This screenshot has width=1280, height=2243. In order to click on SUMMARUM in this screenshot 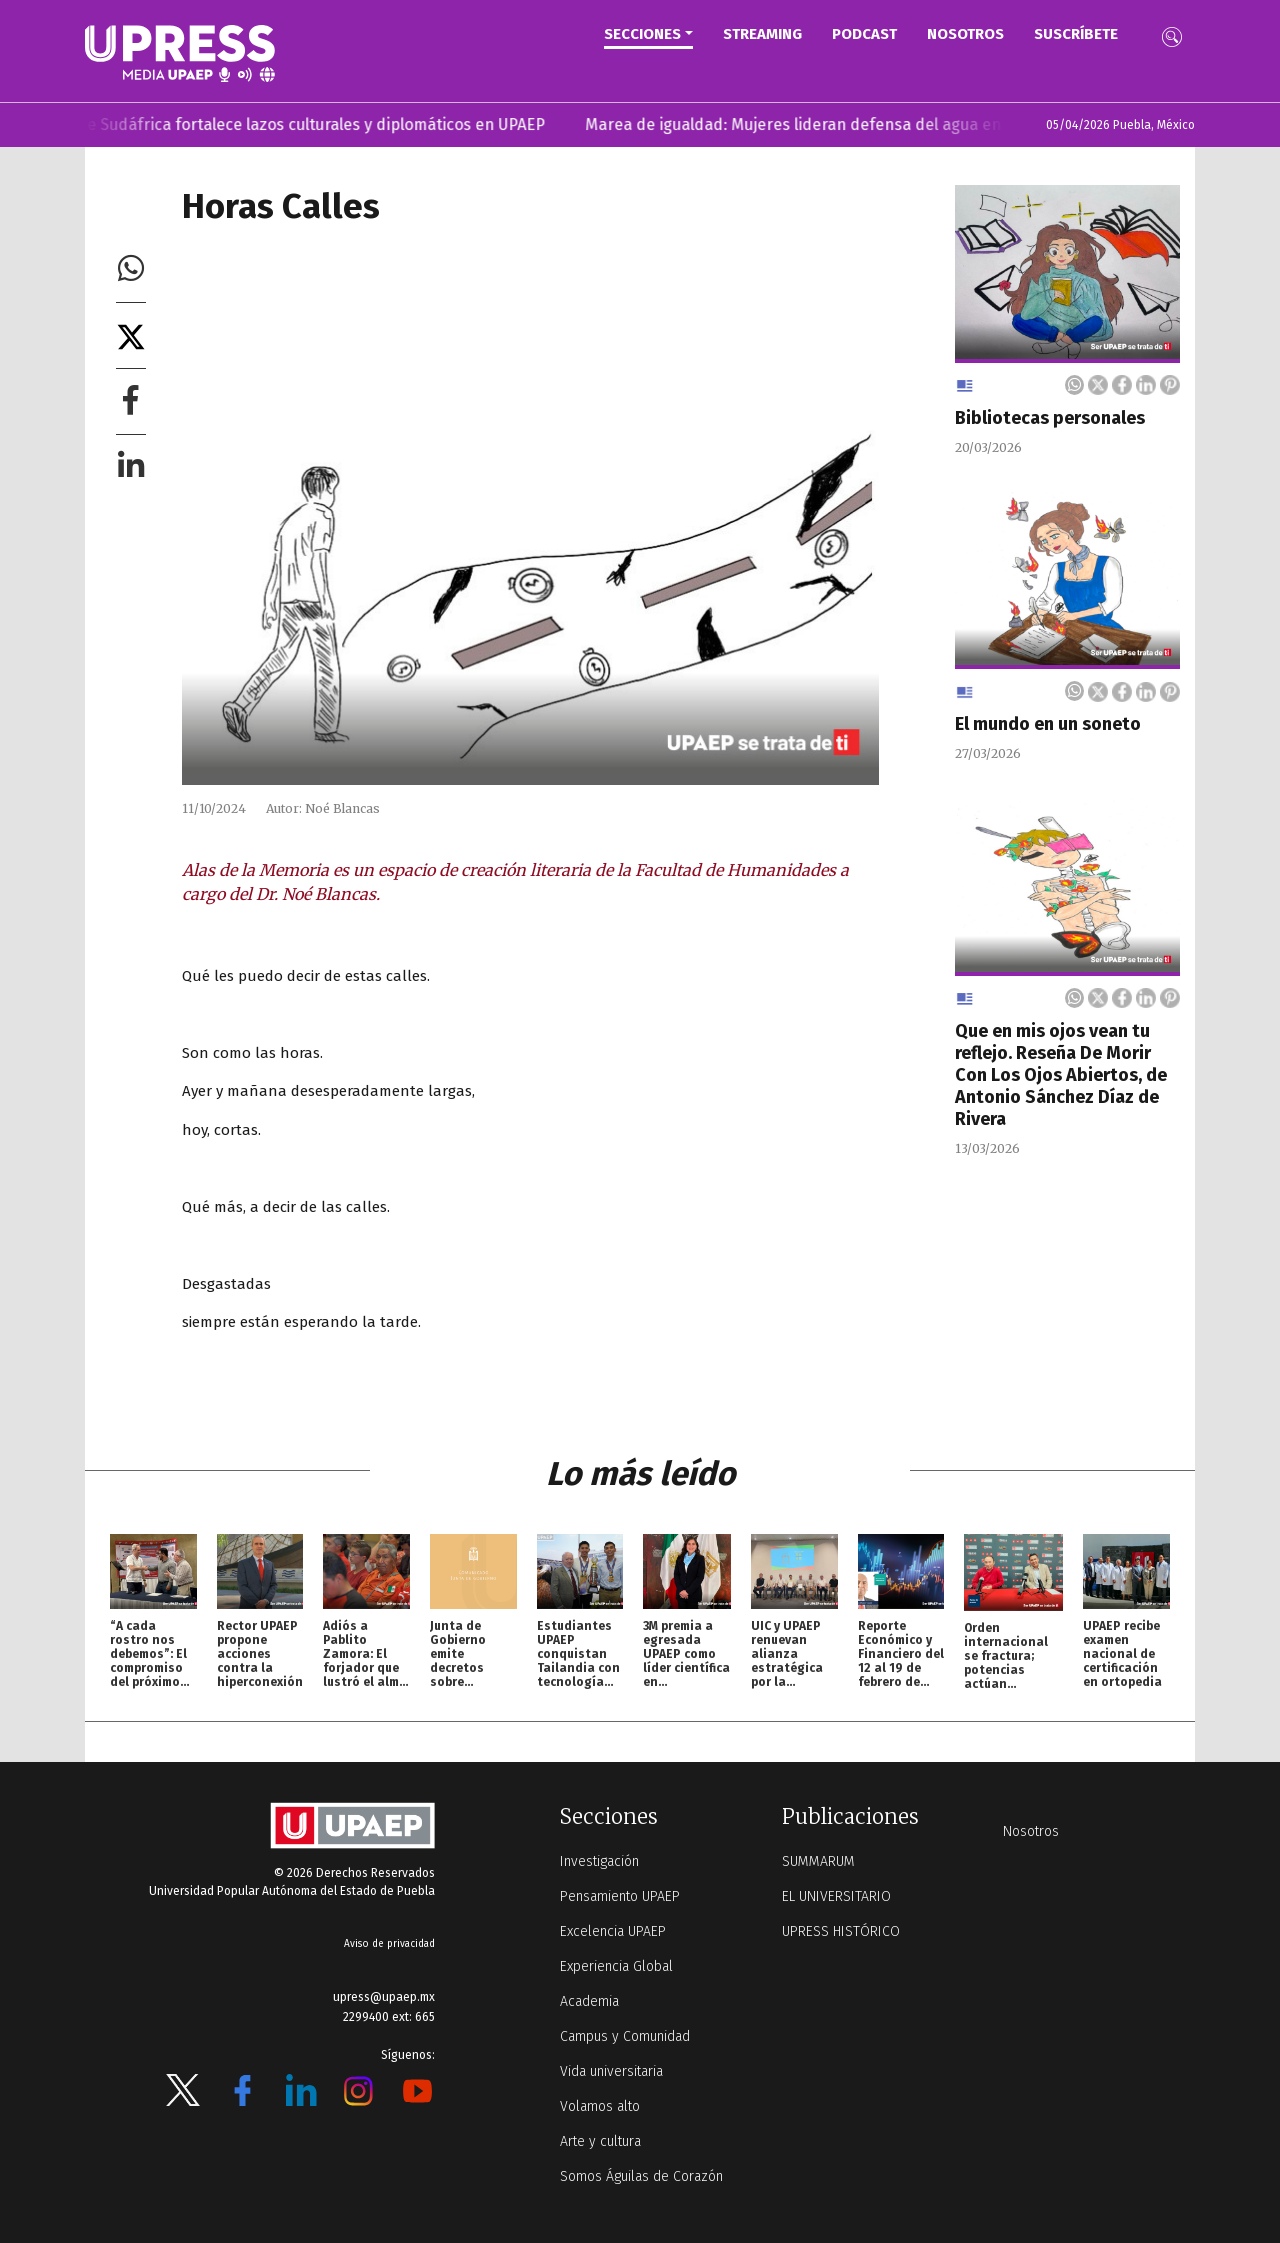, I will do `click(818, 1861)`.